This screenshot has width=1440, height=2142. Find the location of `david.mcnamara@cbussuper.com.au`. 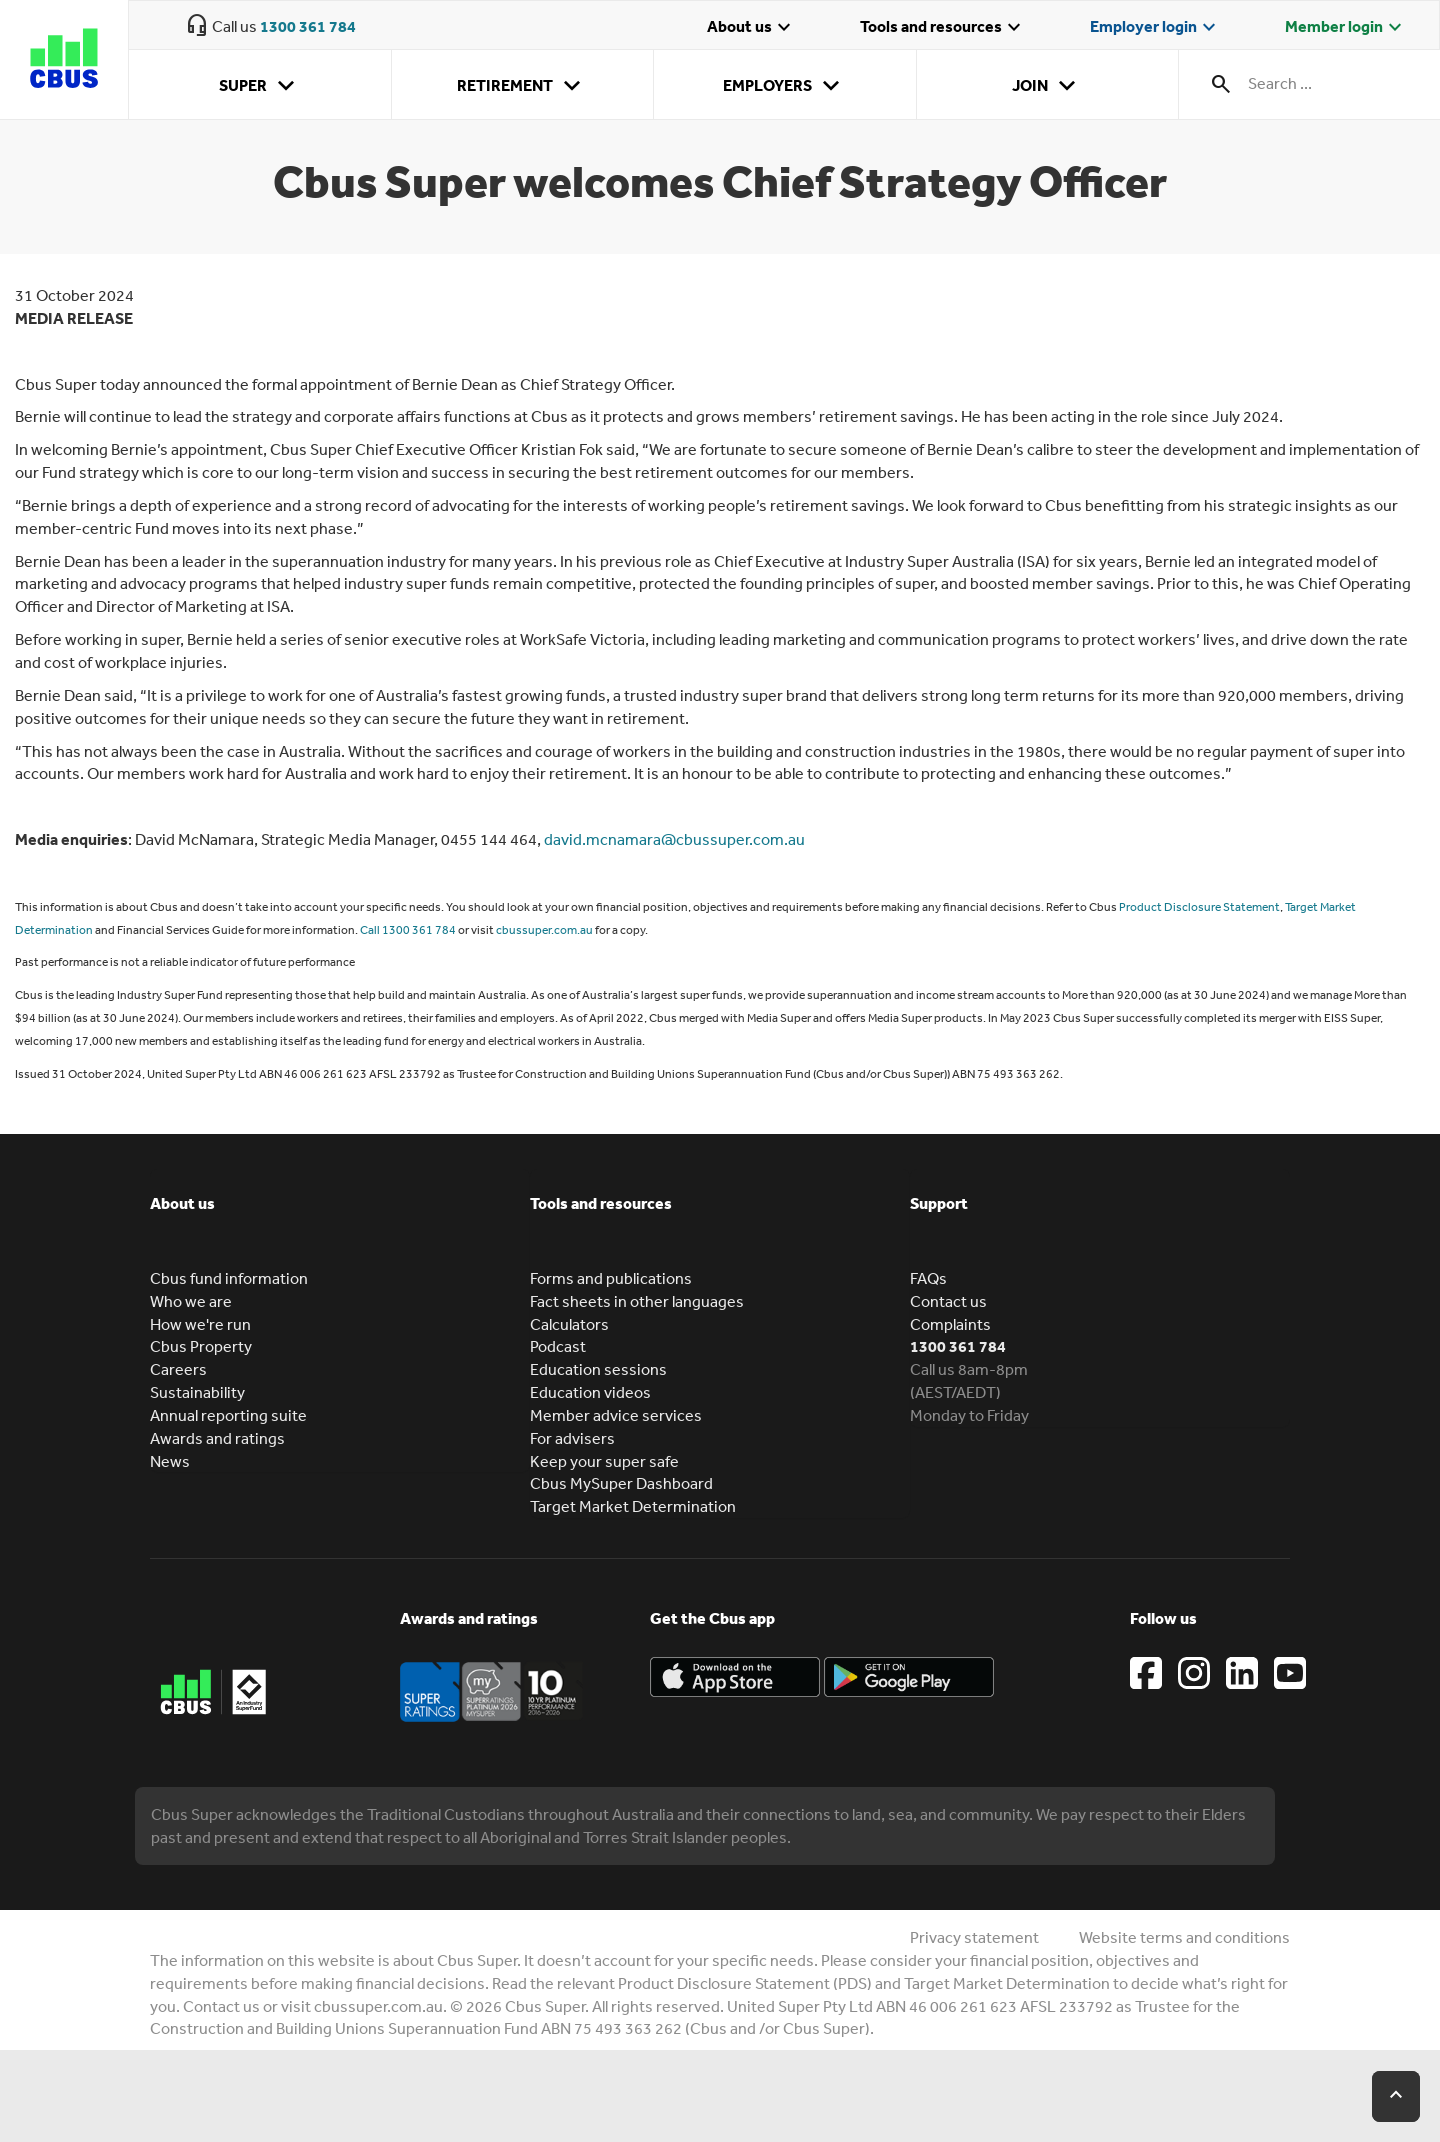

david.mcnamara@cbussuper.com.au is located at coordinates (674, 839).